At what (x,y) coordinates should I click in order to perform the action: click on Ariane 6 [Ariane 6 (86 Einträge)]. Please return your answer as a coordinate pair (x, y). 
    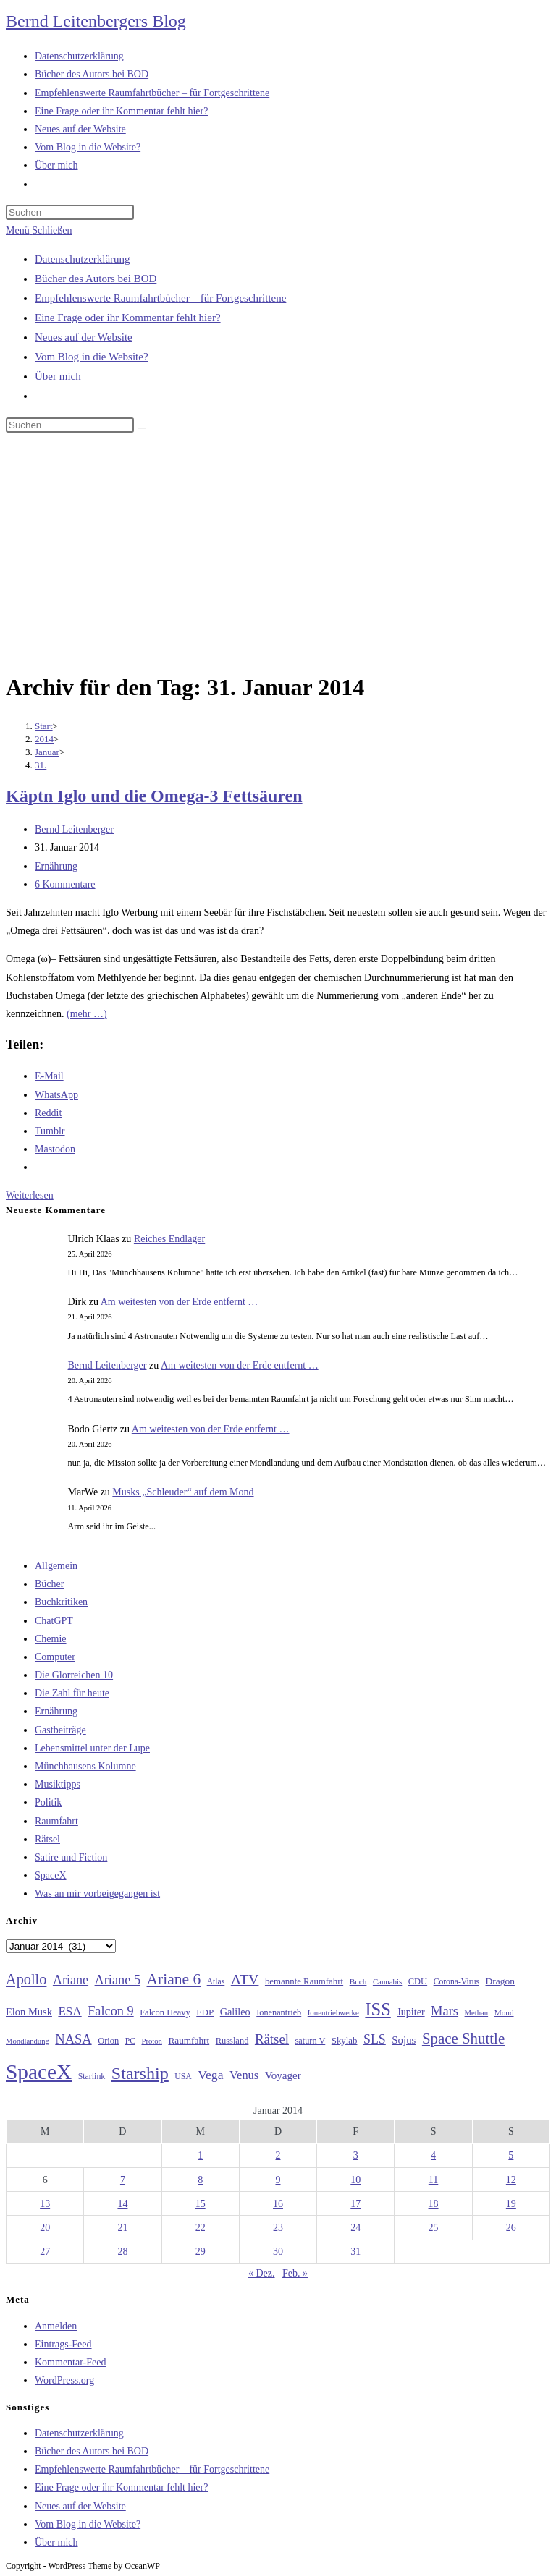
    Looking at the image, I should click on (174, 1979).